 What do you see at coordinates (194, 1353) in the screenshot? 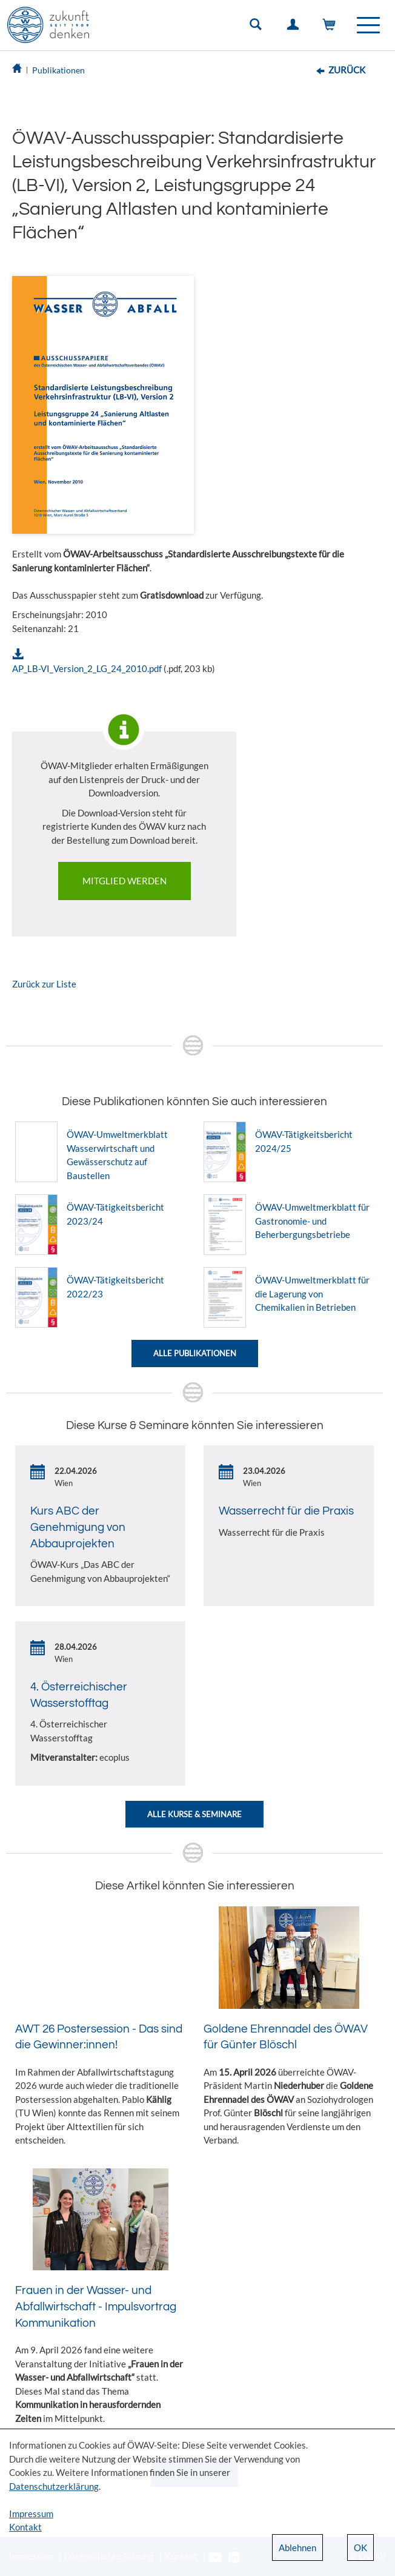
I see `Alle Publikationen` at bounding box center [194, 1353].